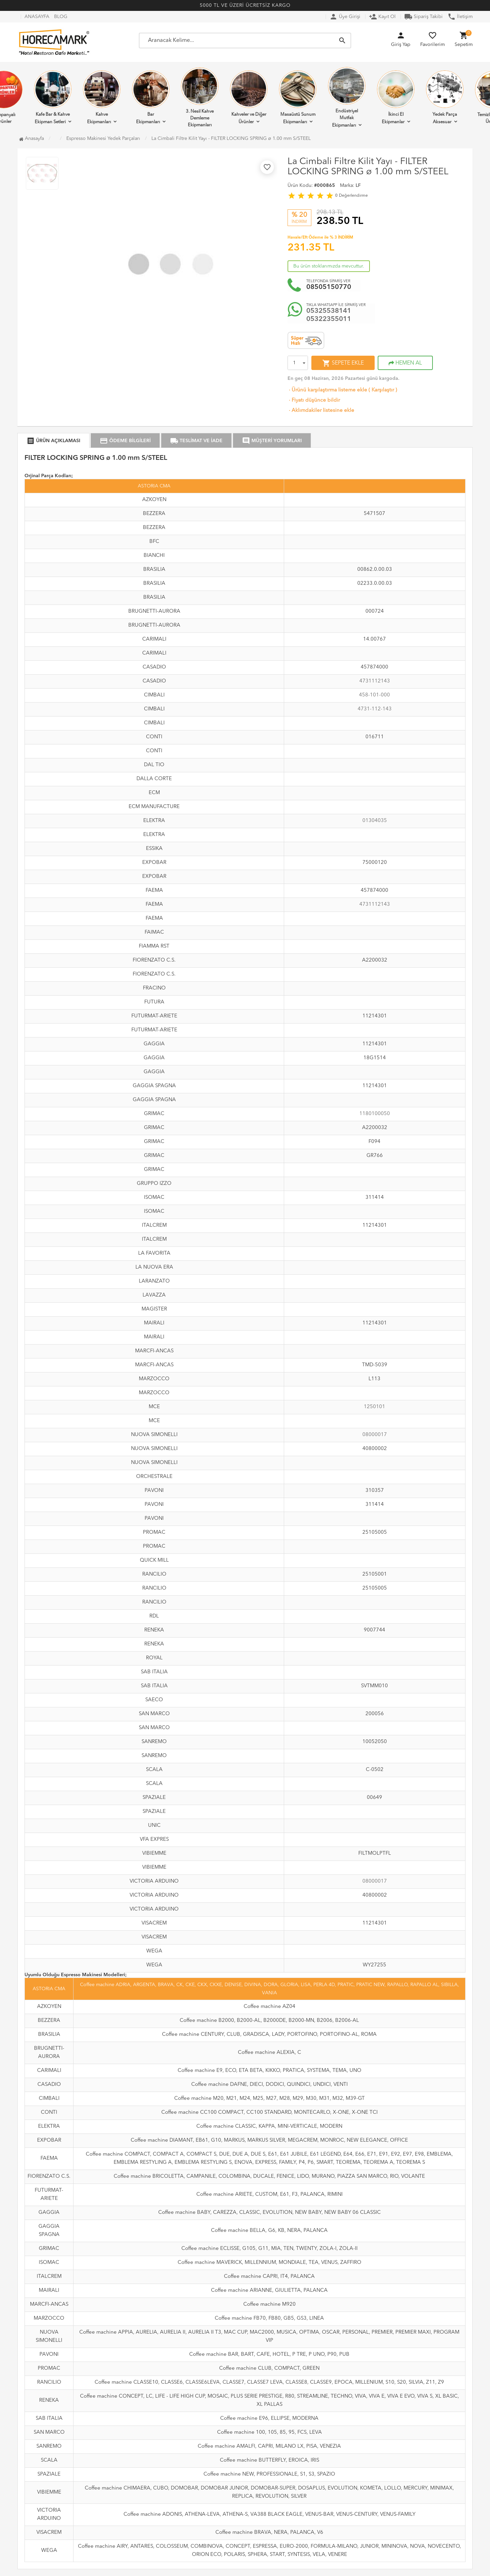 This screenshot has height=2576, width=490. Describe the element at coordinates (321, 410) in the screenshot. I see `Aklımdakiler listesine ekle` at that location.